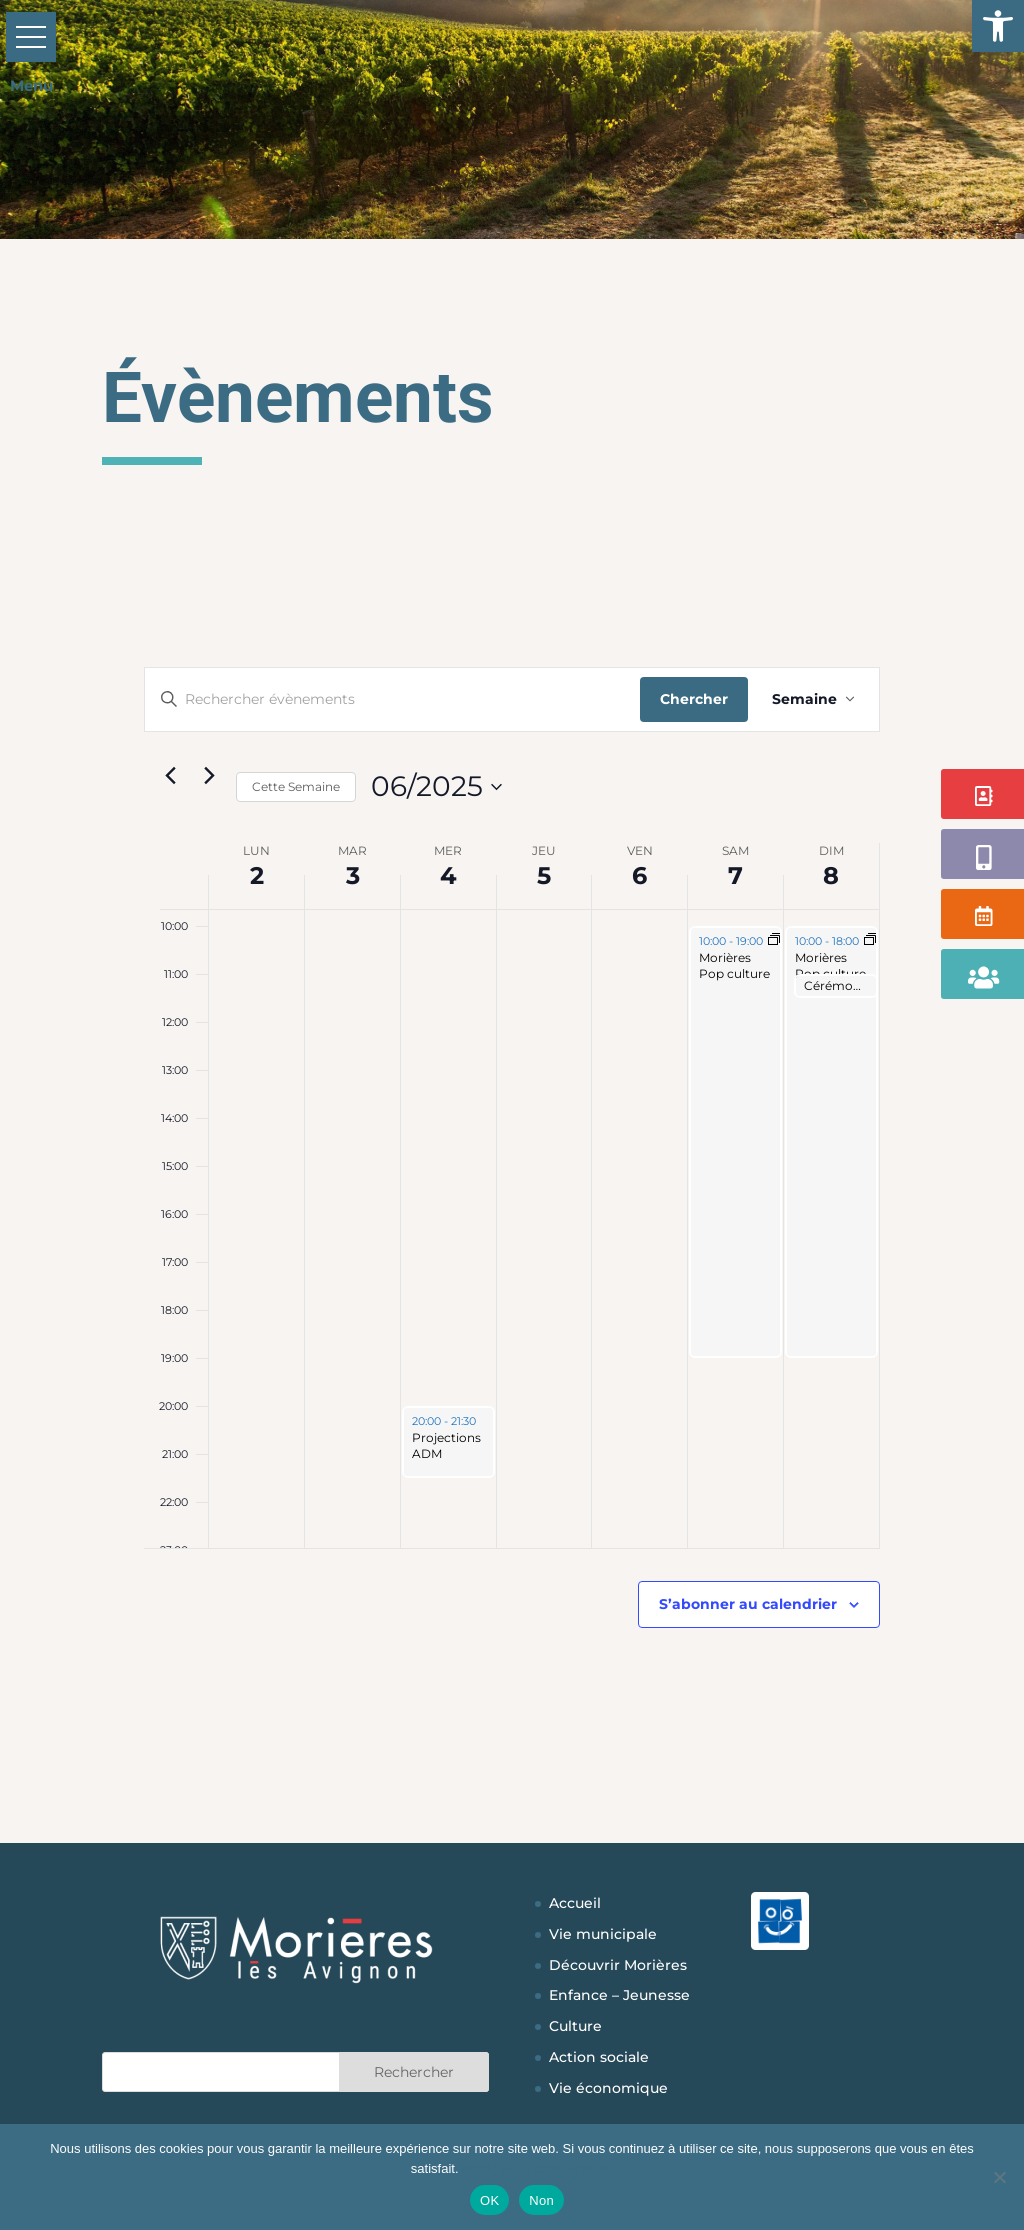 The width and height of the screenshot is (1024, 2230). What do you see at coordinates (694, 699) in the screenshot?
I see `Chercher` at bounding box center [694, 699].